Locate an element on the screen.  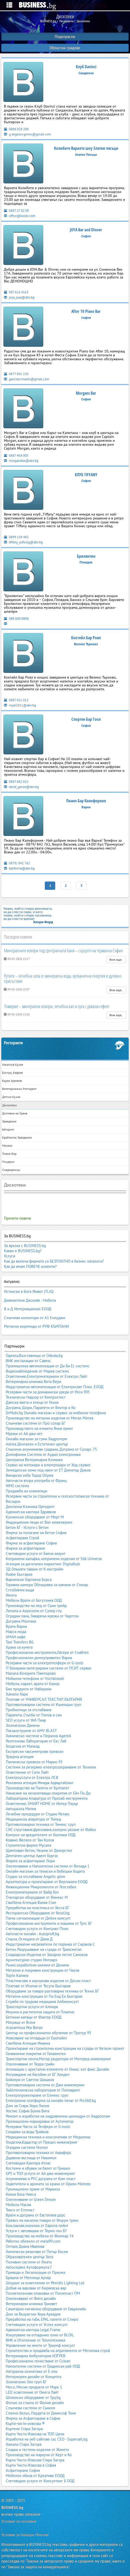
Галванични покрития от Галванотех is located at coordinates (36, 2053).